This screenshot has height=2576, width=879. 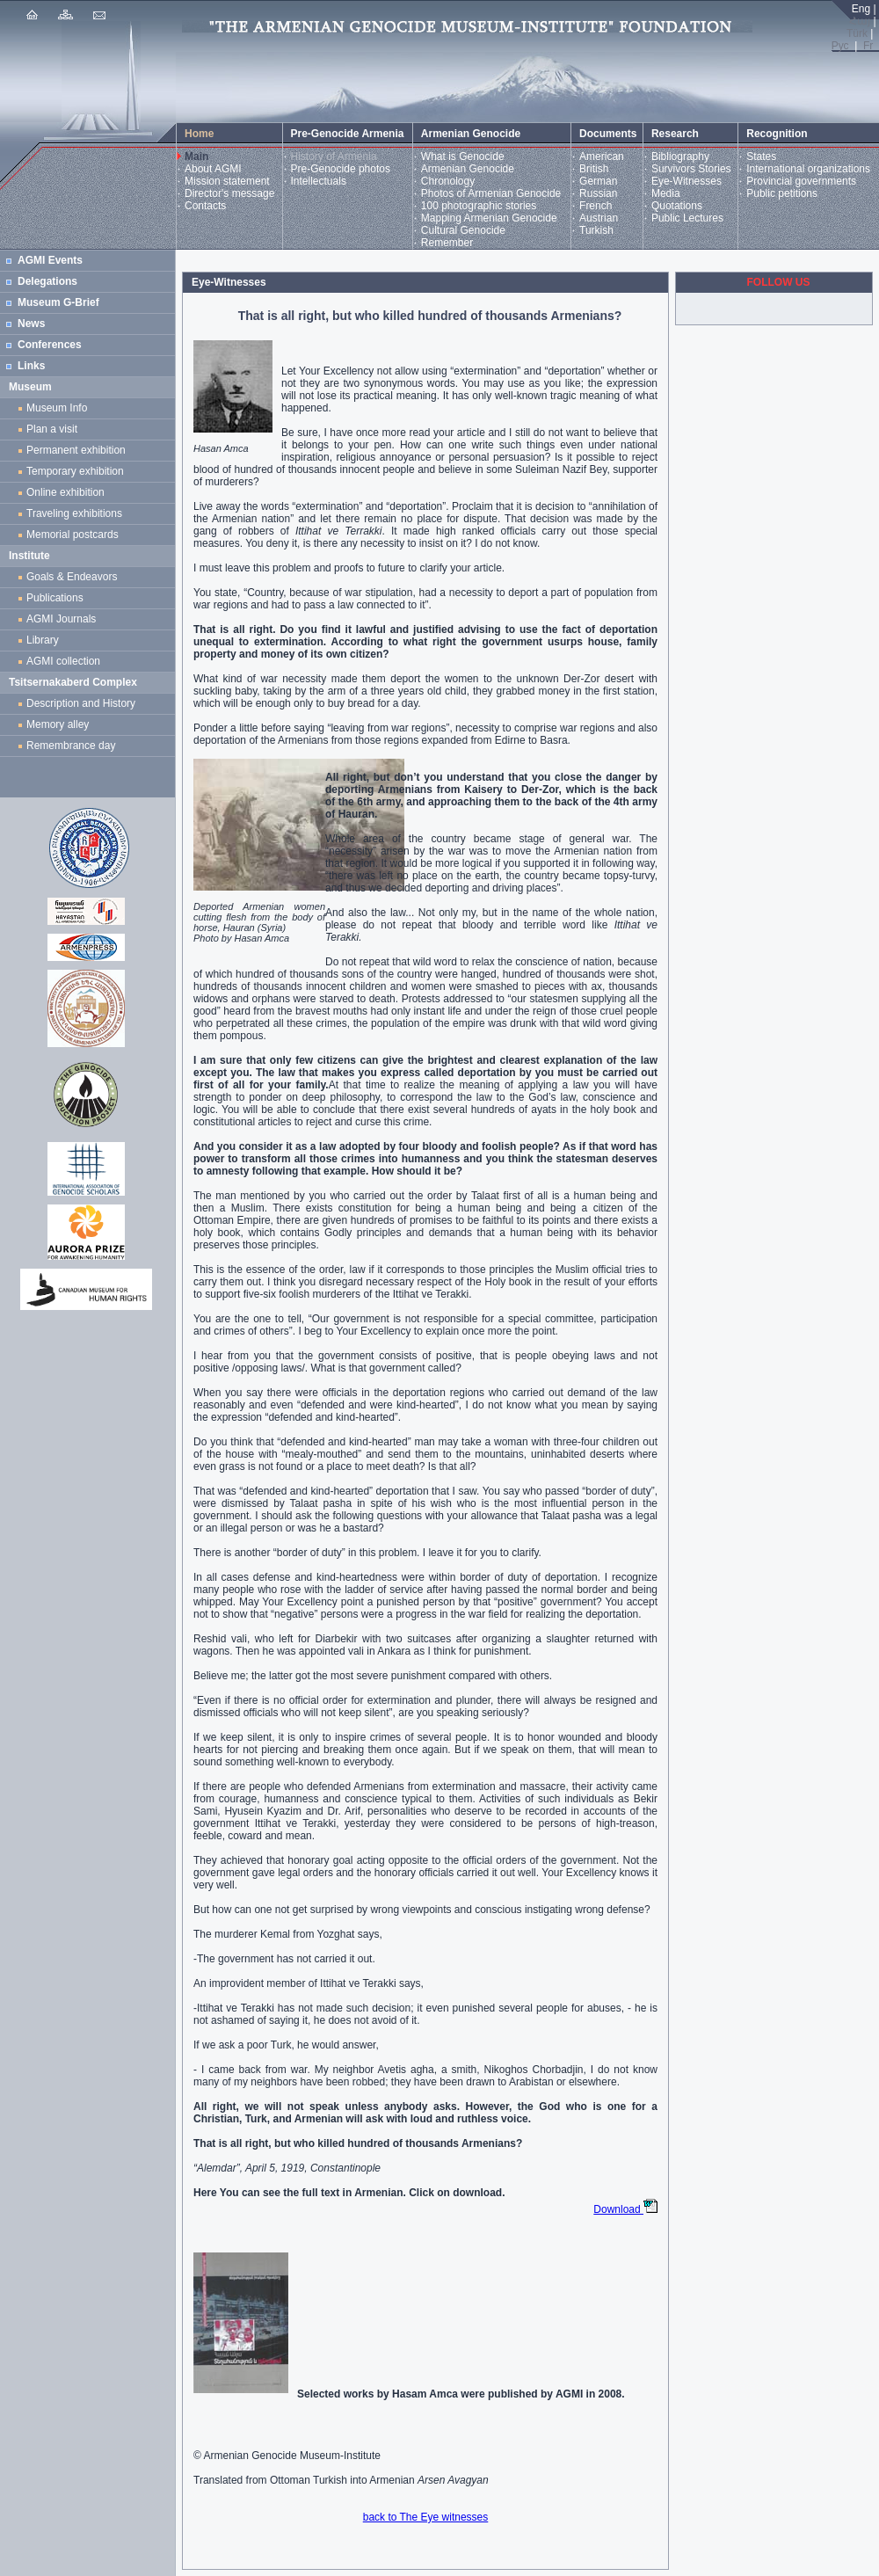 I want to click on Main, so click(x=196, y=156).